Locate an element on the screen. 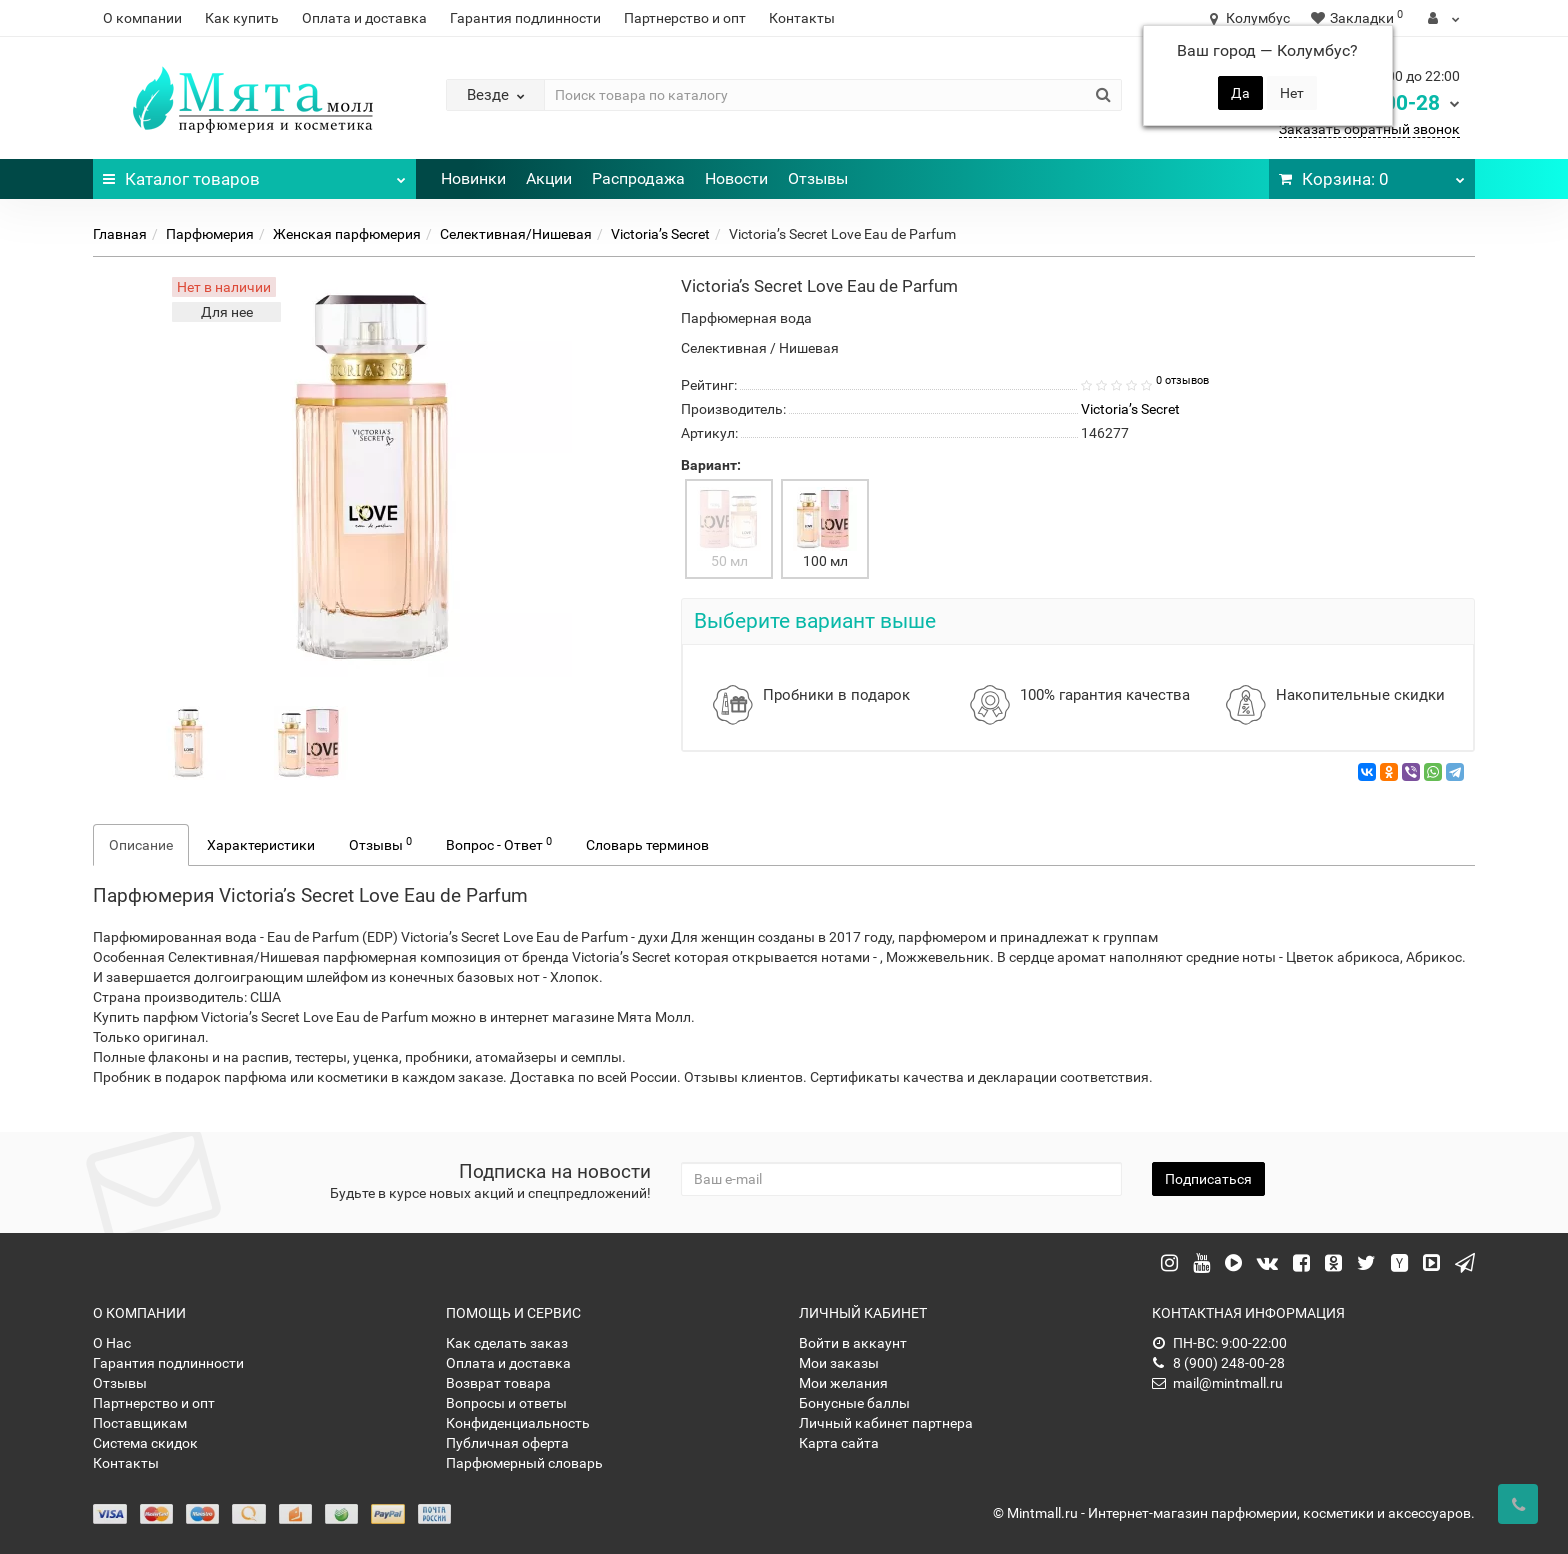 The height and width of the screenshot is (1554, 1568). Парфюмерия is located at coordinates (210, 234).